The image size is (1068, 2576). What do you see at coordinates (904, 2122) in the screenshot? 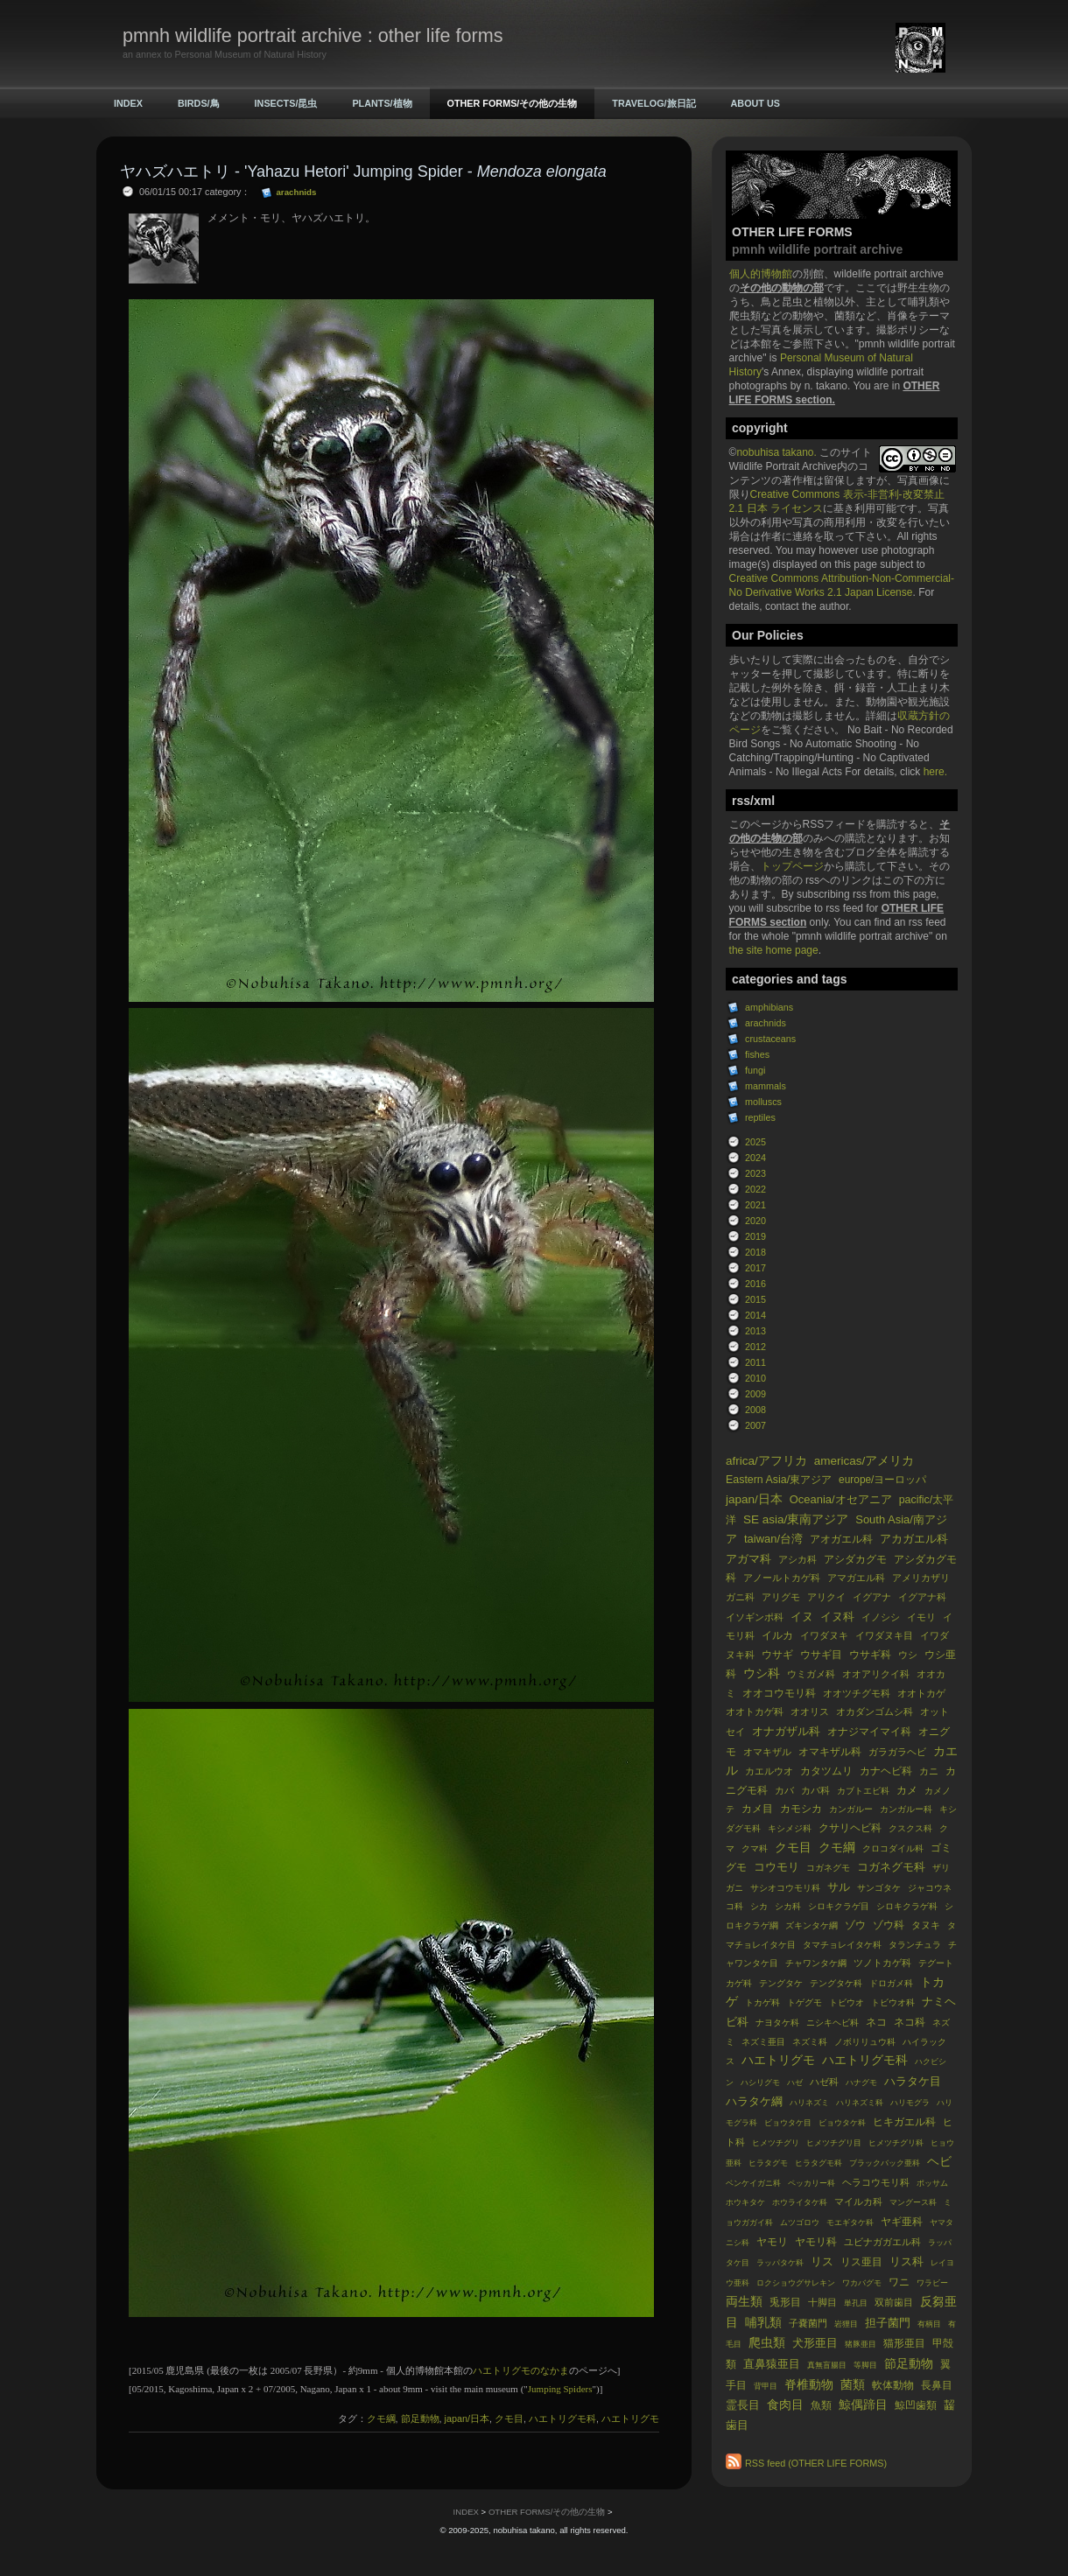
I see `ヒキガエル科` at bounding box center [904, 2122].